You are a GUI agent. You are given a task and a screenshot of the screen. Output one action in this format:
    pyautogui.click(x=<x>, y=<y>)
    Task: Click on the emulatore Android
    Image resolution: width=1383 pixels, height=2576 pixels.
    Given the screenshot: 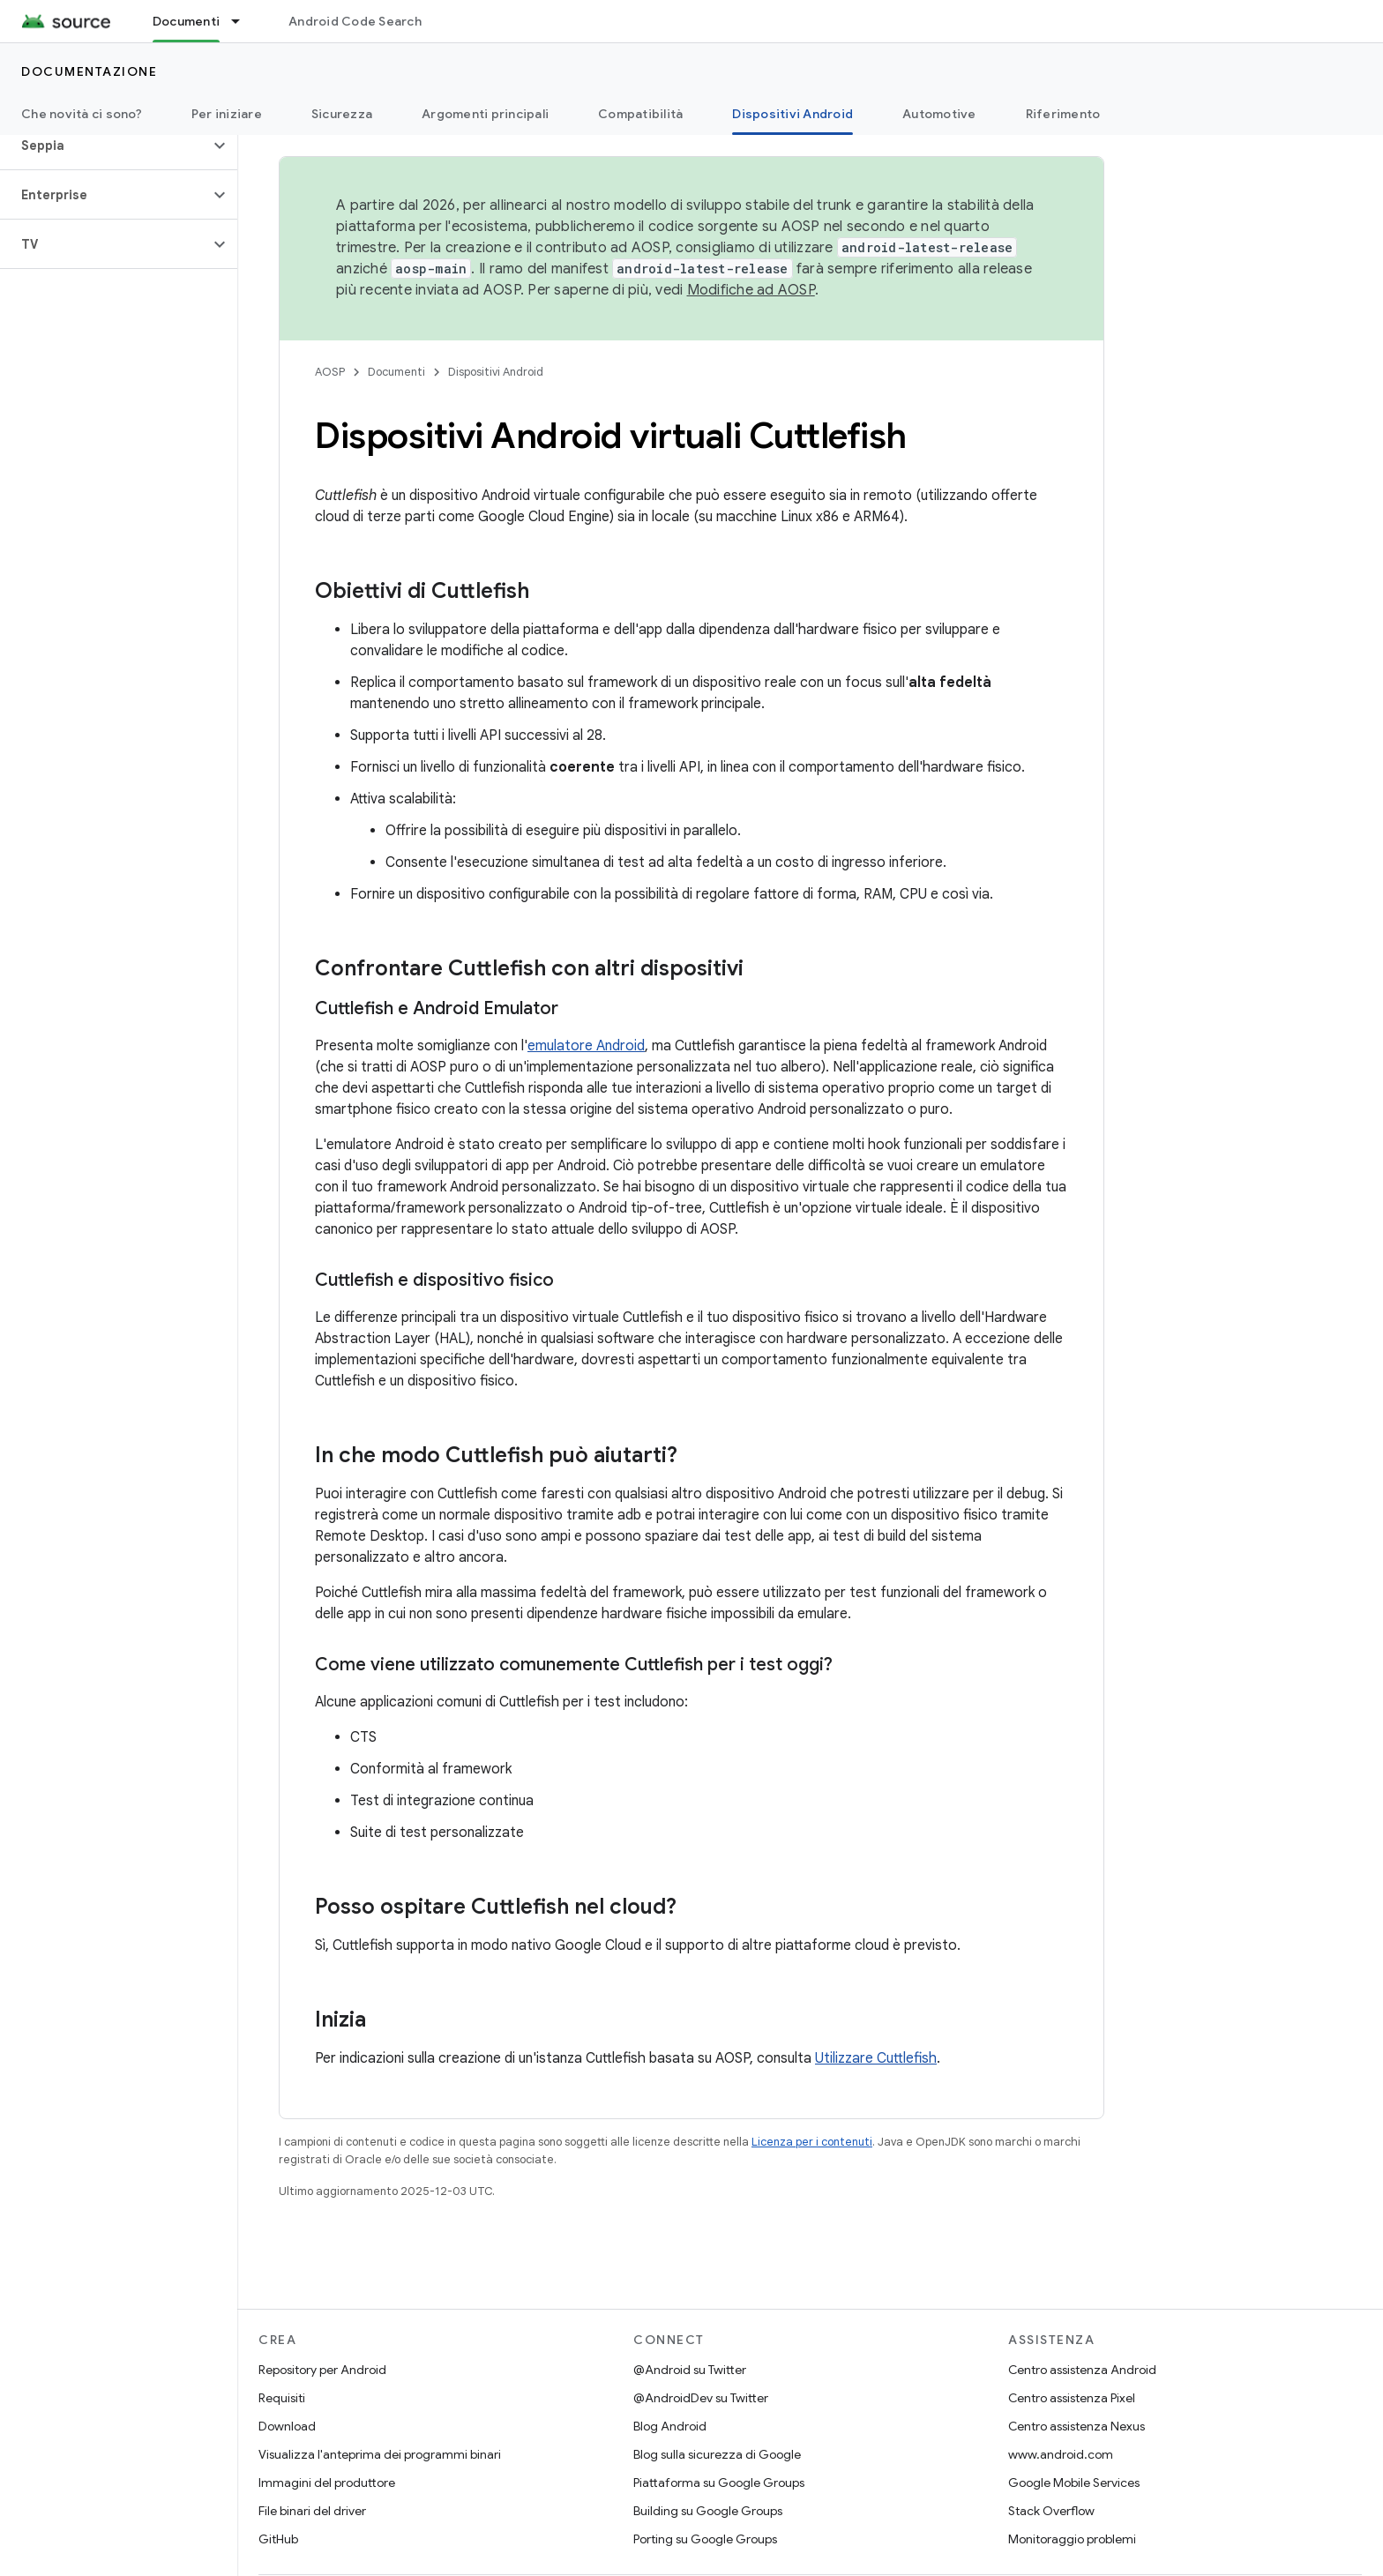 What is the action you would take?
    pyautogui.click(x=586, y=1046)
    